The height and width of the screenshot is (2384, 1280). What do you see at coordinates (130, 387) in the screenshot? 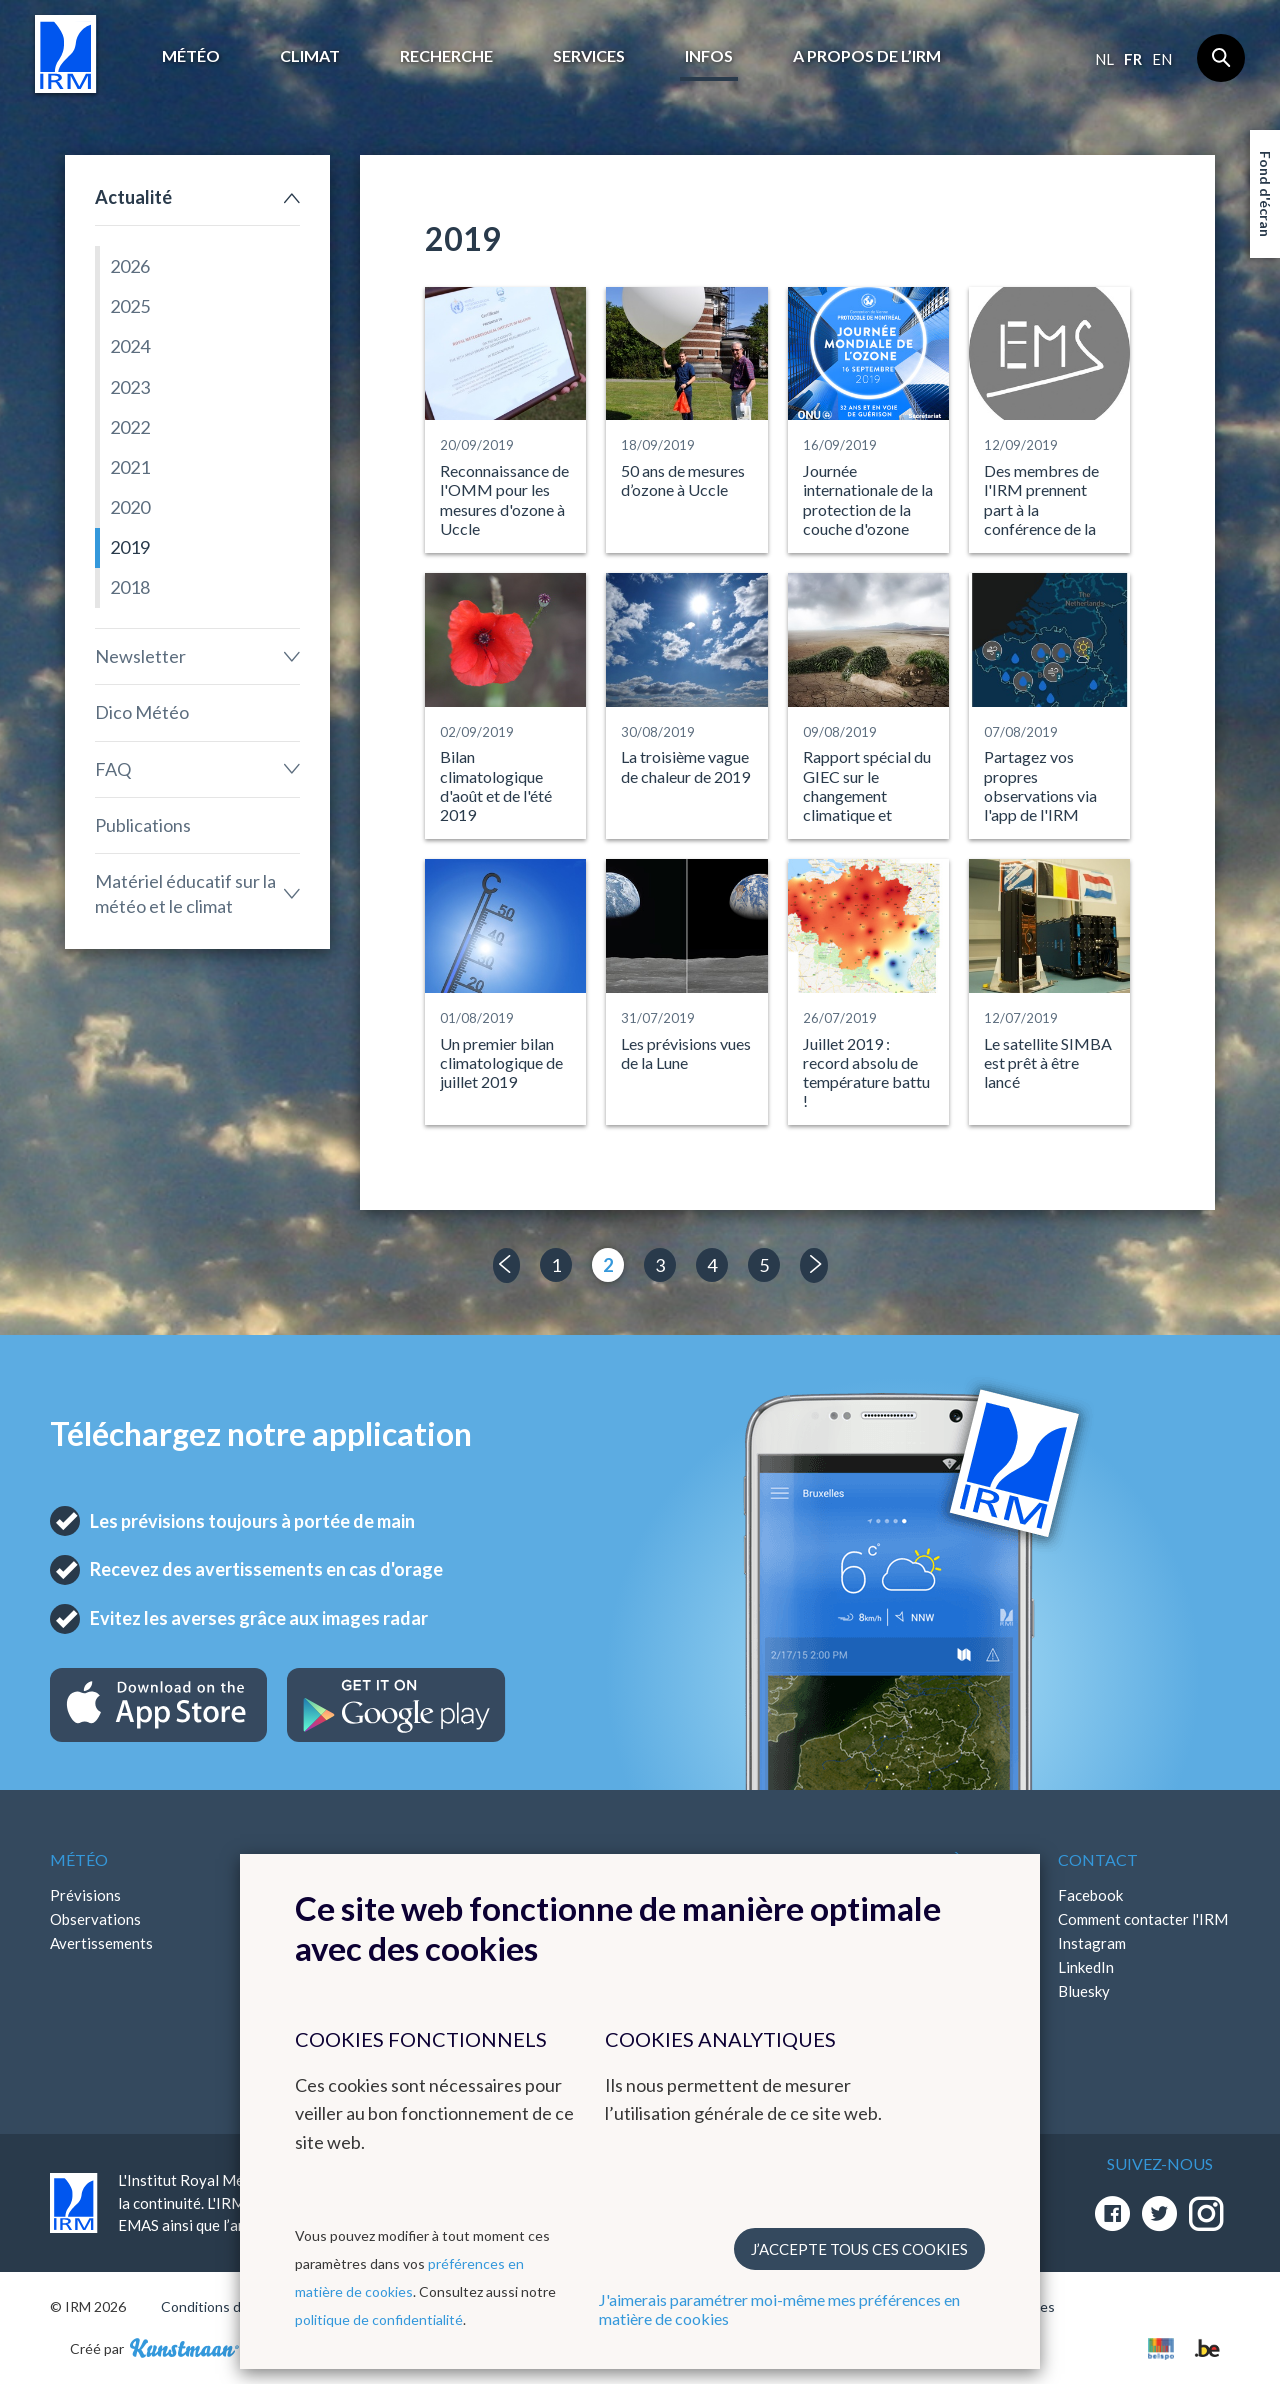
I see `2023` at bounding box center [130, 387].